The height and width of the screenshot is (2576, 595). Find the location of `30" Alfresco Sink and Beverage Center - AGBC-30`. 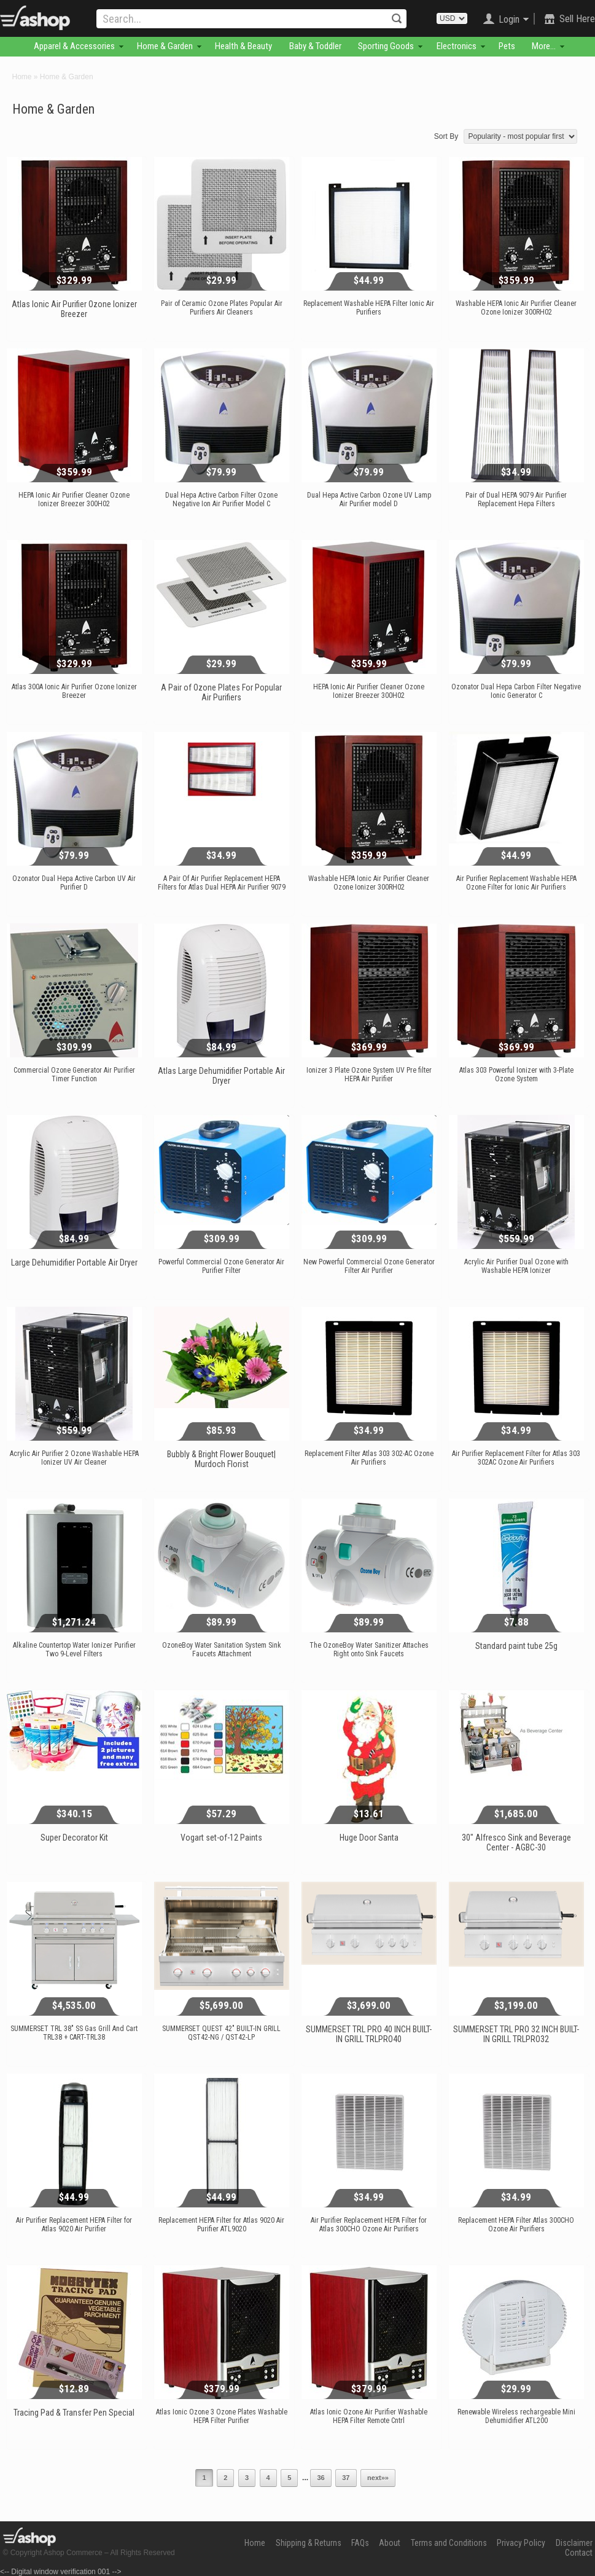

30" Alfresco Sink and Beverage Center - AGBC-30 is located at coordinates (516, 1842).